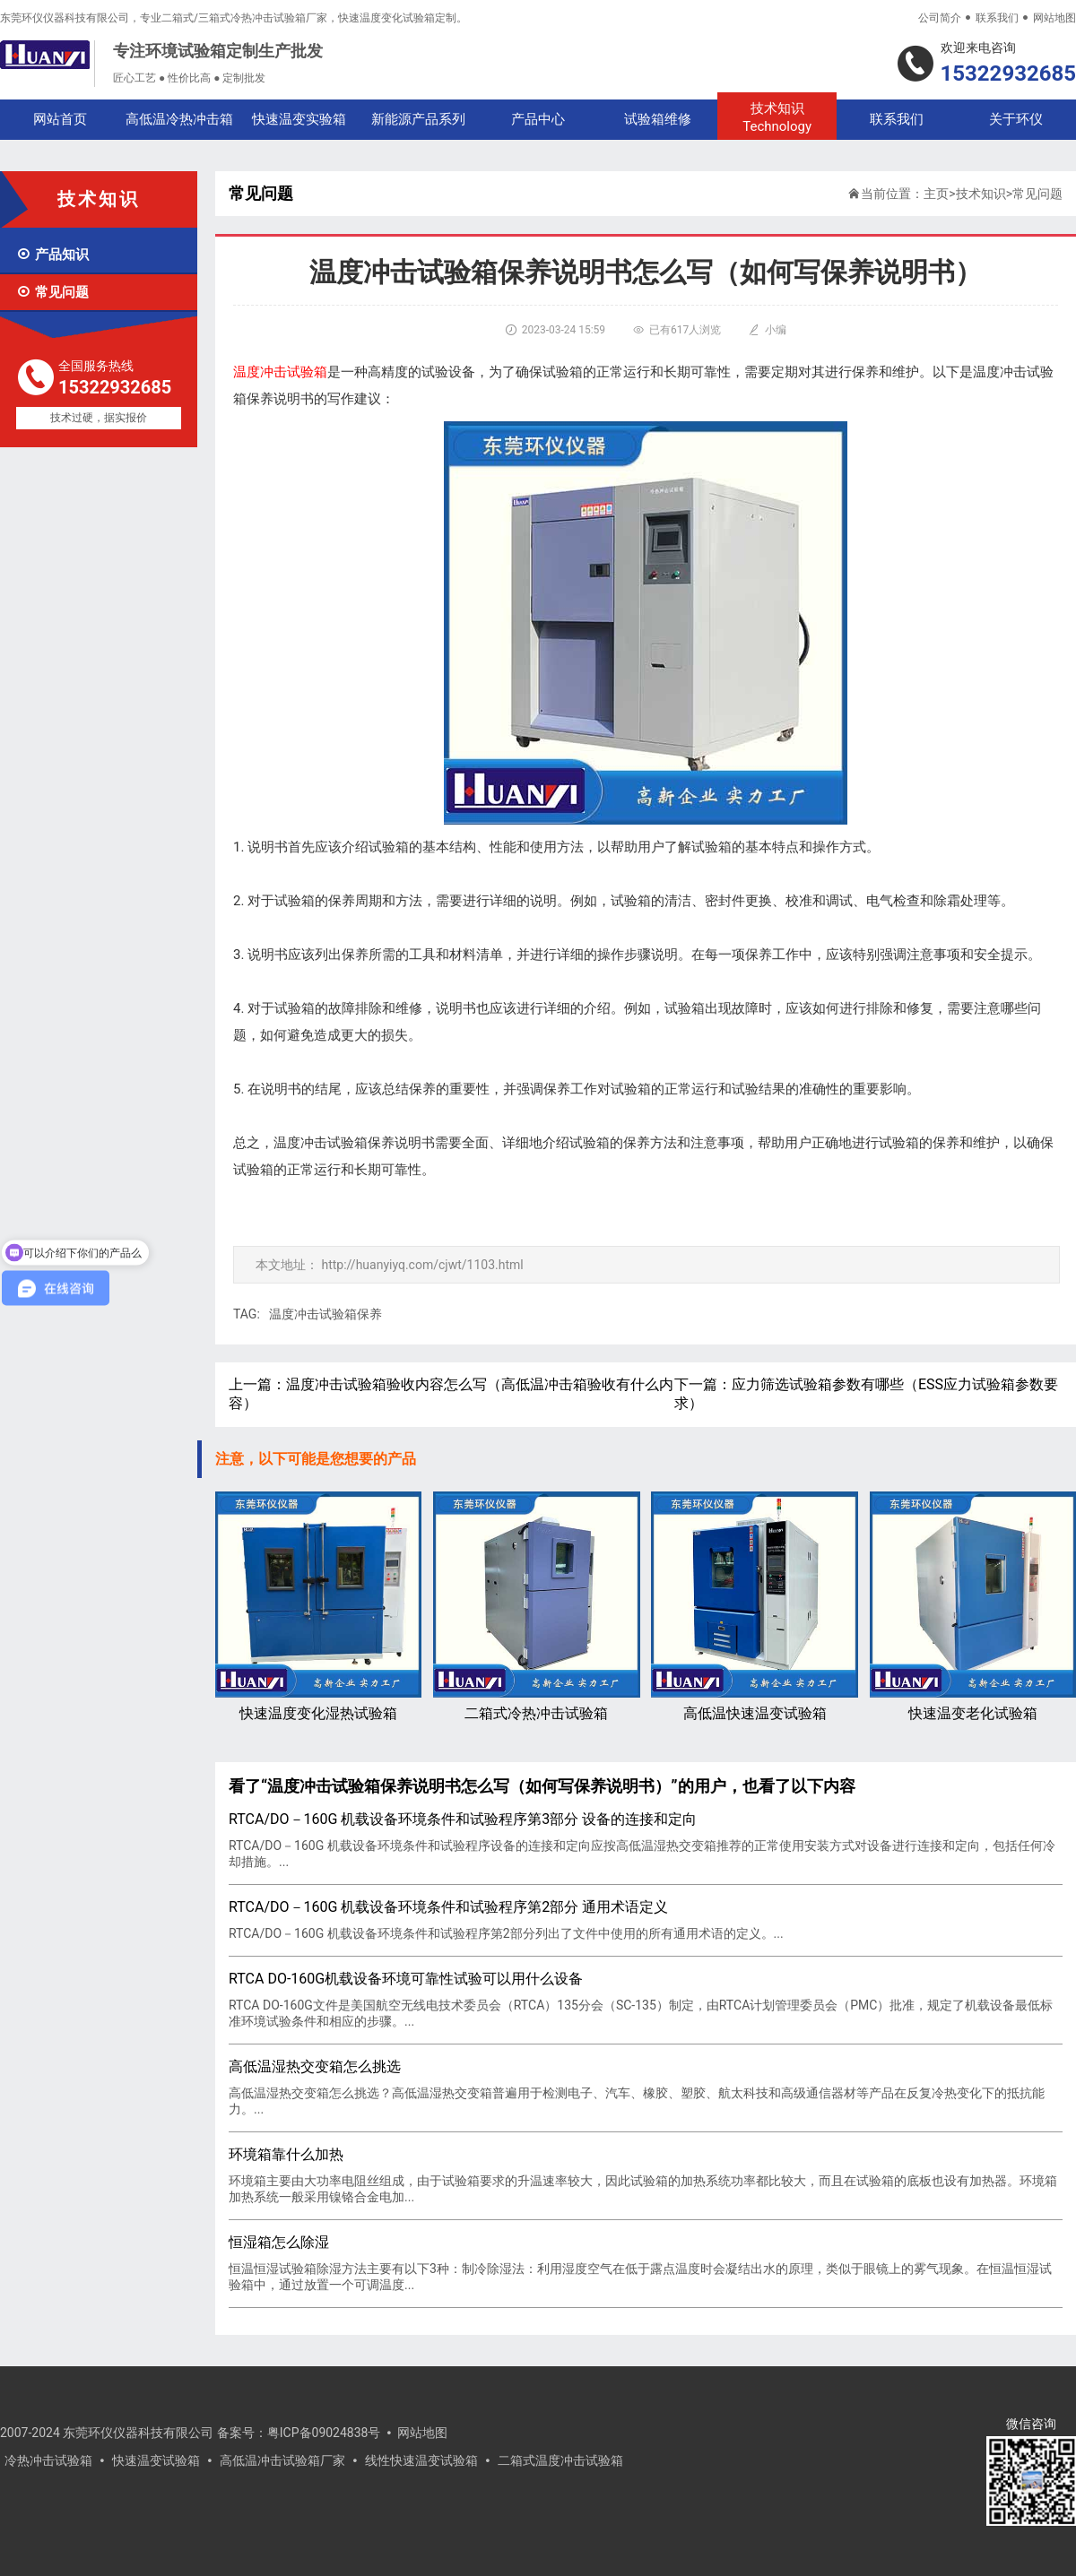 This screenshot has height=2576, width=1076. I want to click on 产品中心, so click(538, 119).